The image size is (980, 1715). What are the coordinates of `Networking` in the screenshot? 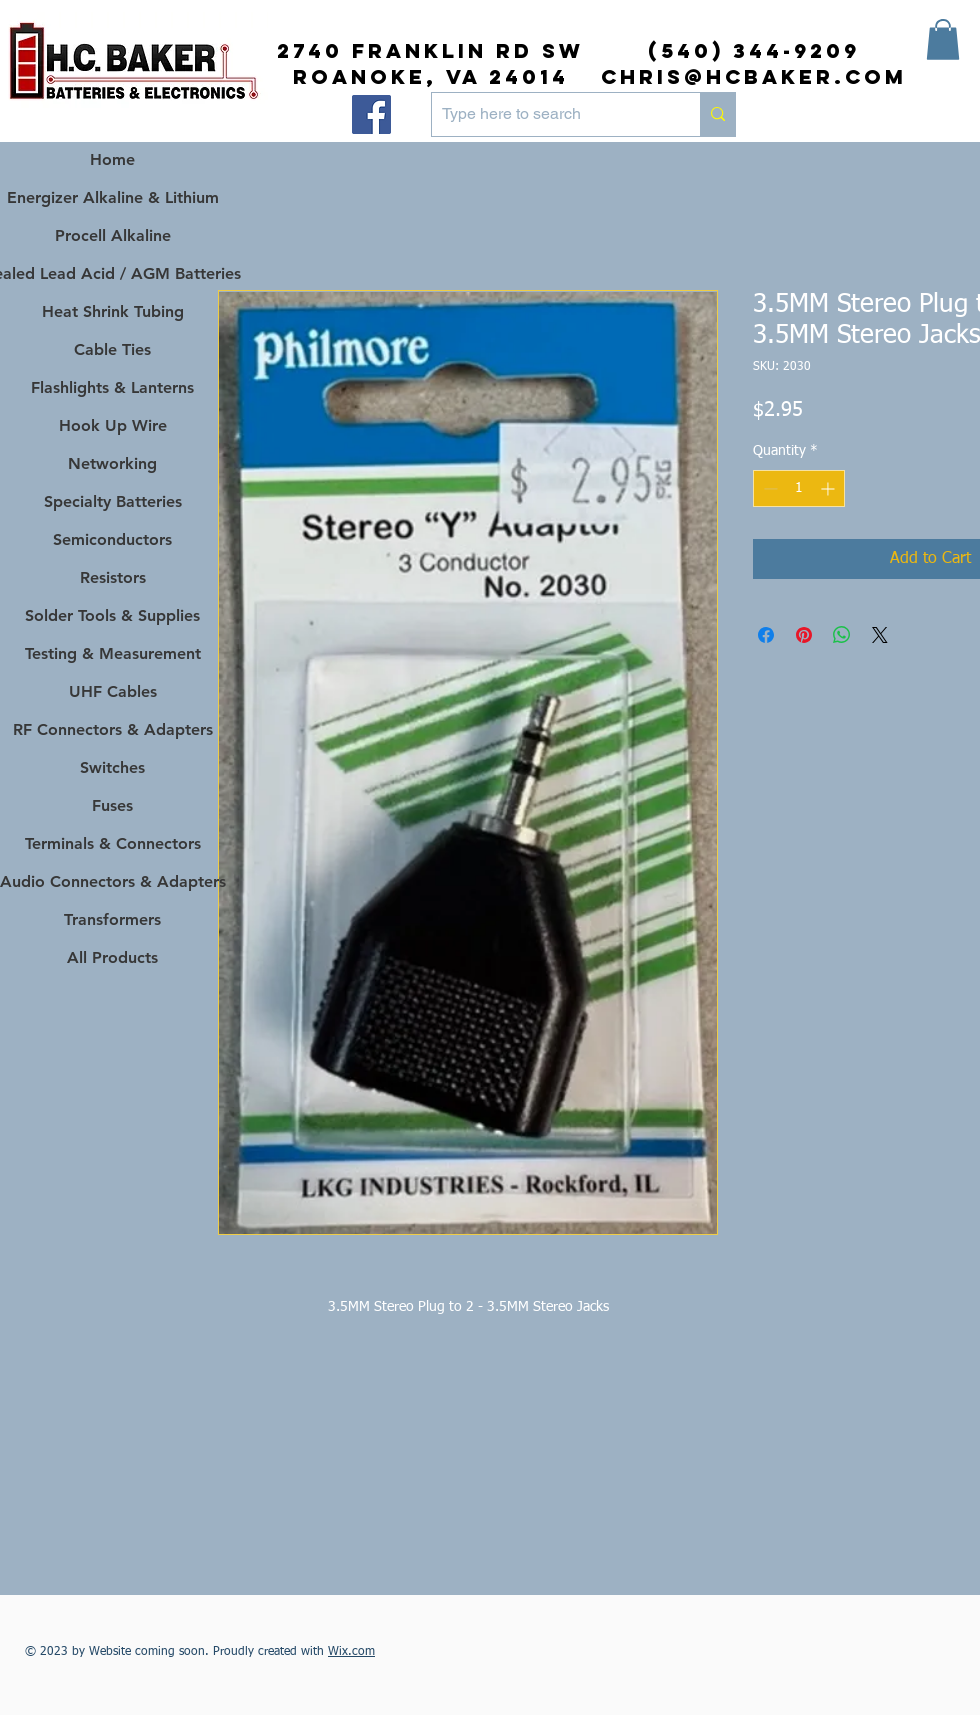 It's located at (112, 463).